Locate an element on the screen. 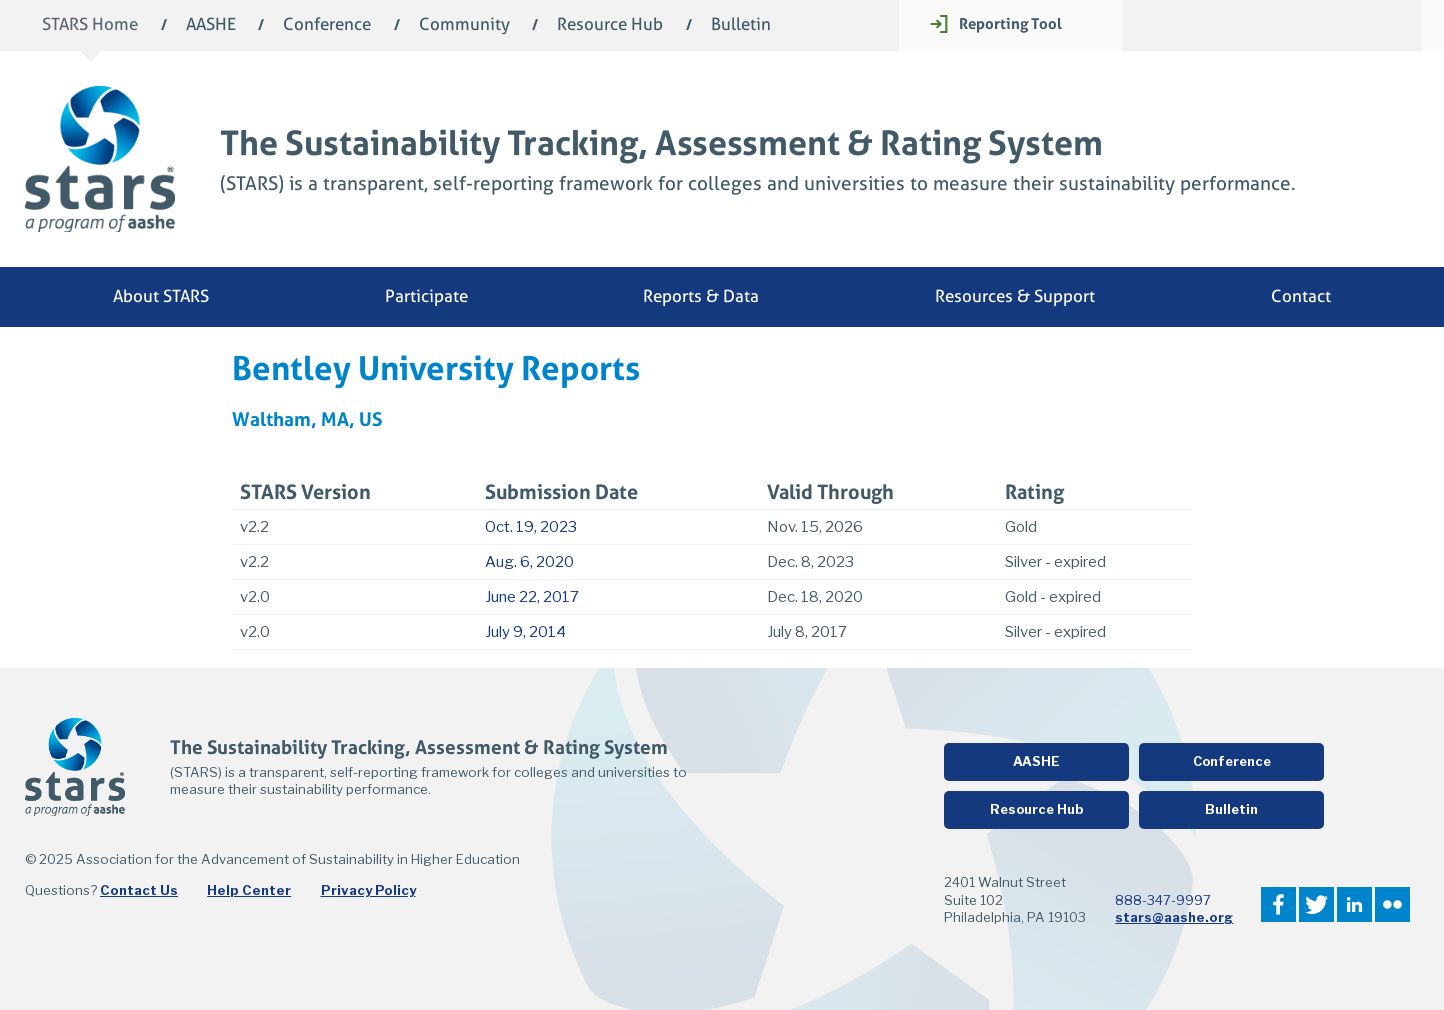  Resources & Support is located at coordinates (1015, 296).